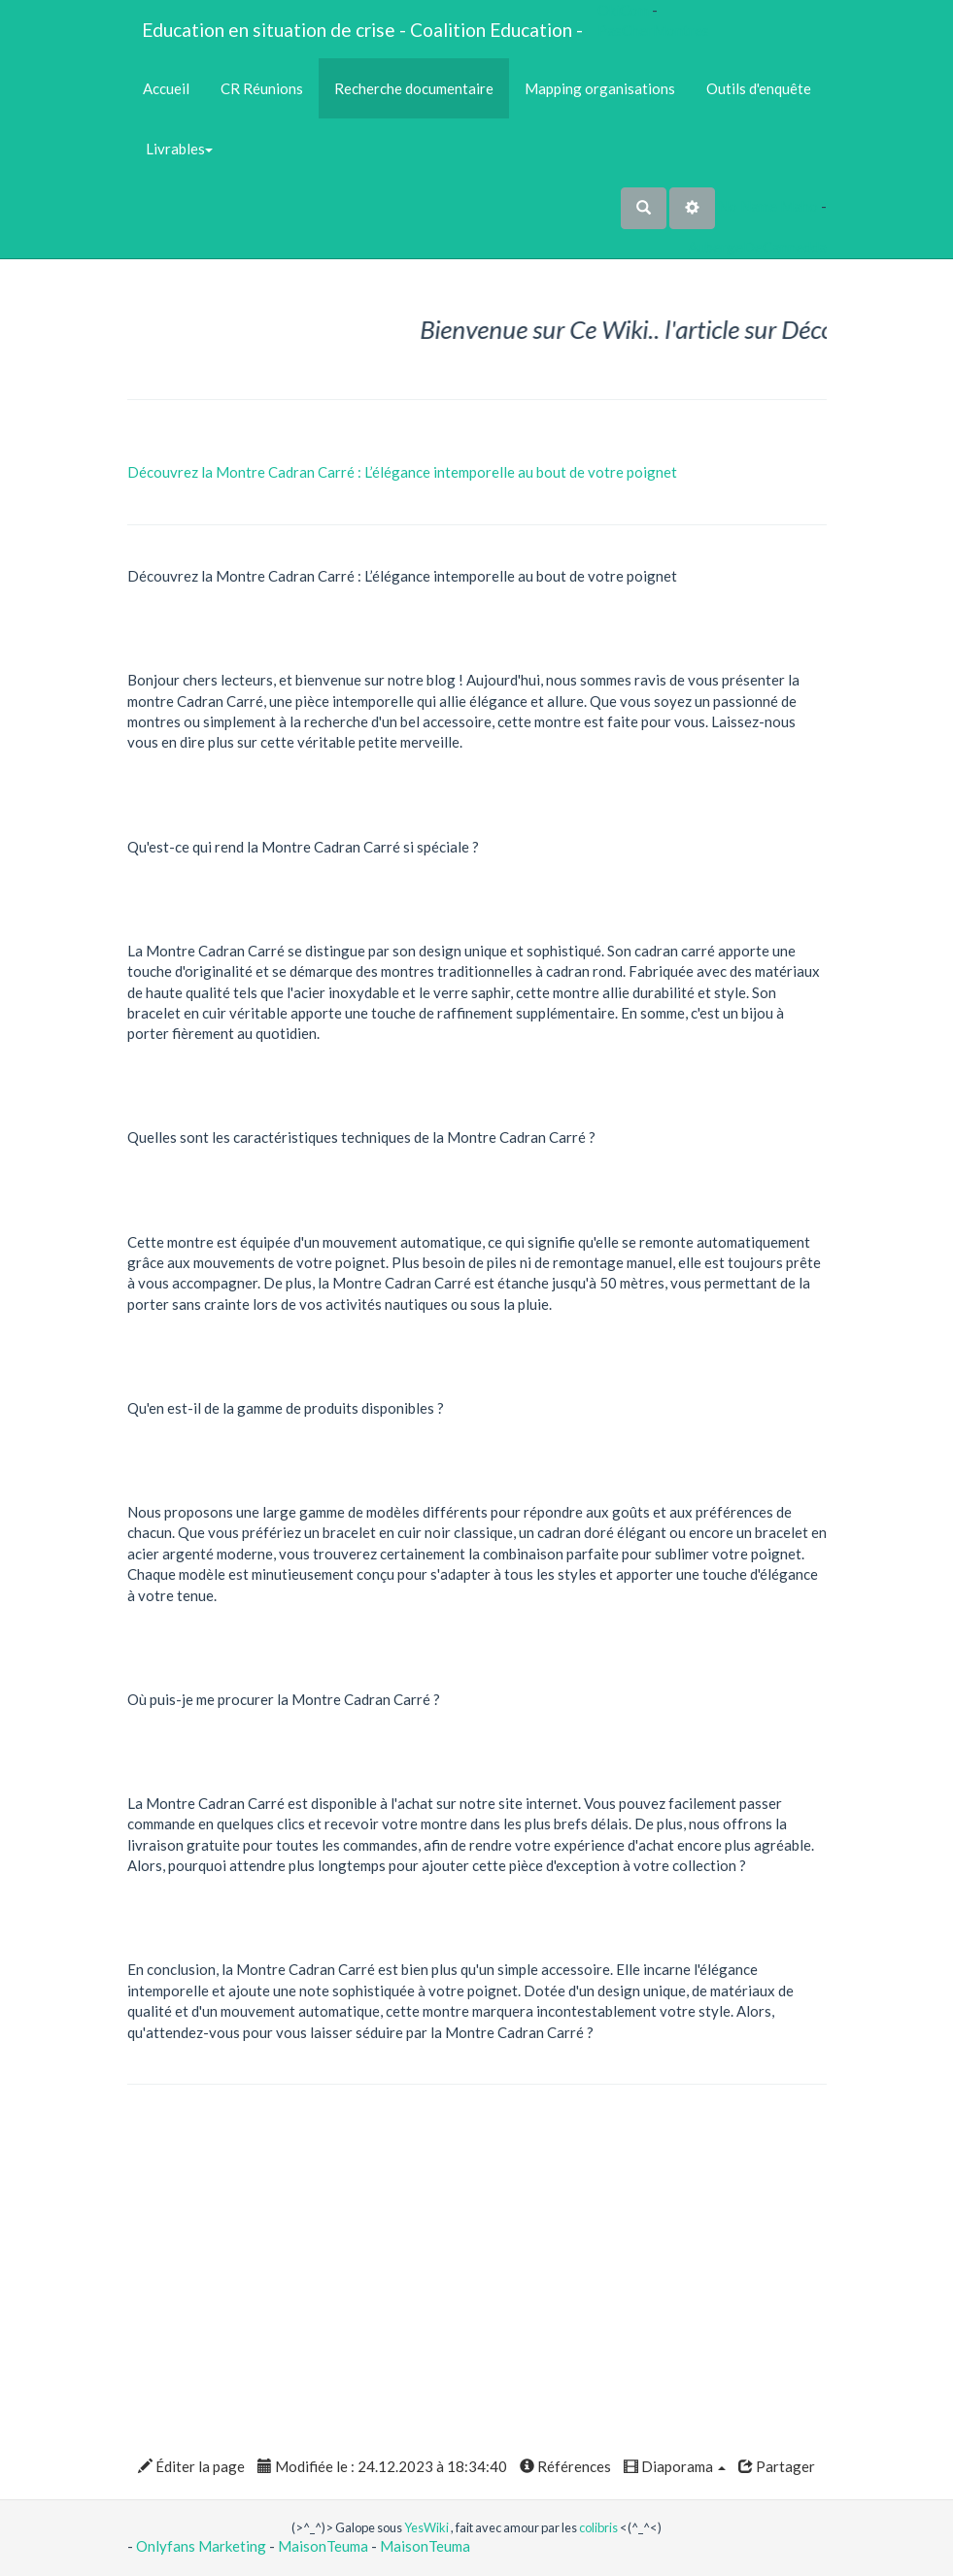 The width and height of the screenshot is (953, 2576). I want to click on Partager, so click(776, 2466).